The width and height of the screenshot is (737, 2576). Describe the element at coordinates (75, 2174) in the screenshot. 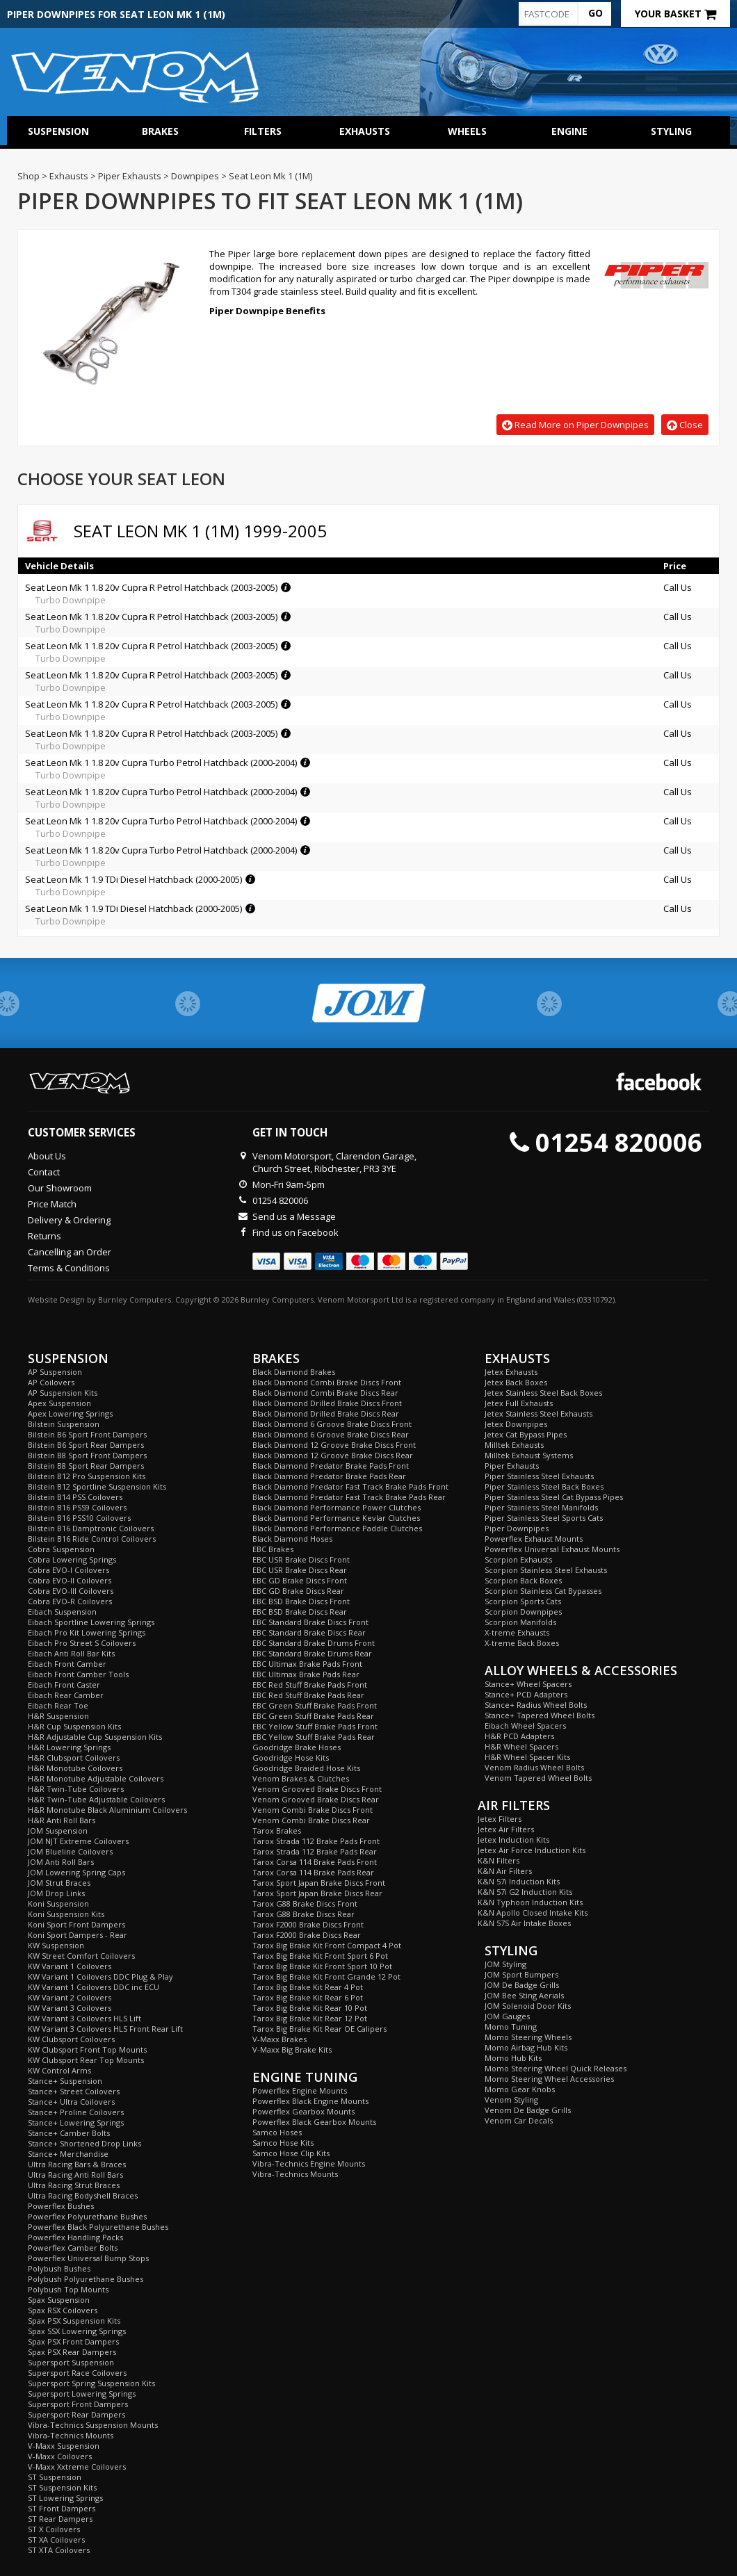

I see `Ultra Racing Anti Roll Bars` at that location.